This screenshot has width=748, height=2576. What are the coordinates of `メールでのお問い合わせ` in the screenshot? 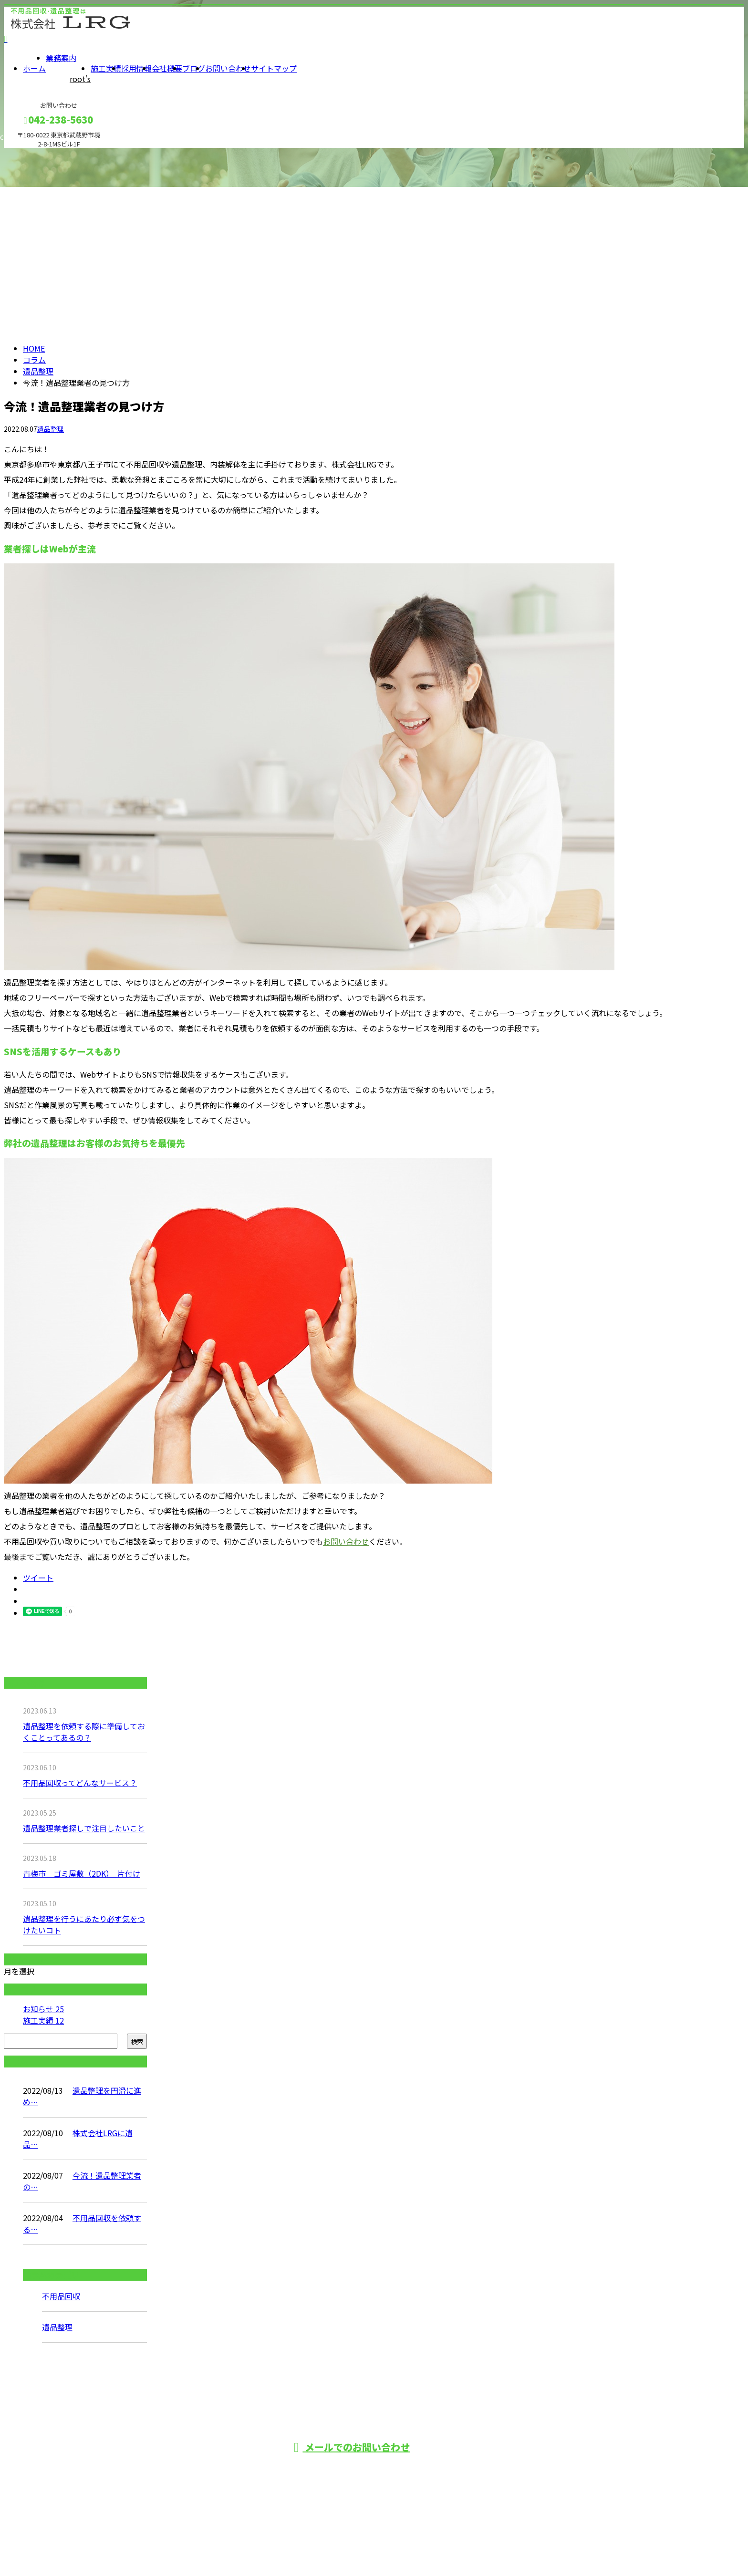 It's located at (352, 2447).